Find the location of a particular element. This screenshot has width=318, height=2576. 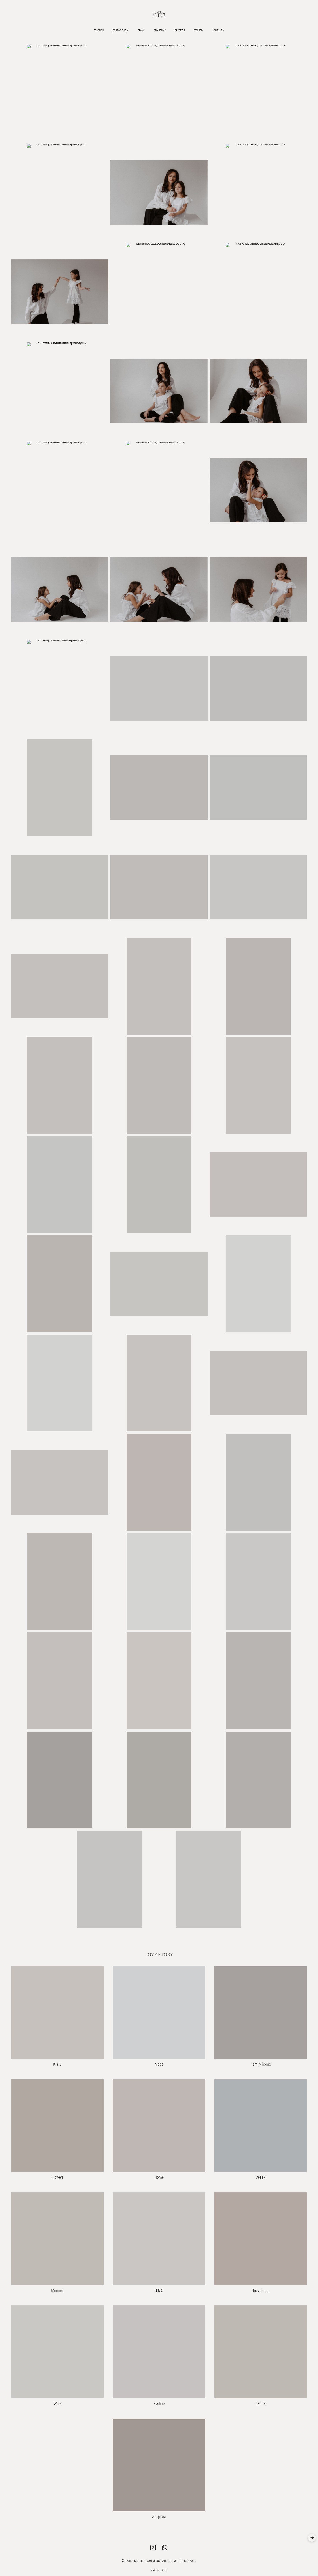

Отзывы is located at coordinates (198, 30).